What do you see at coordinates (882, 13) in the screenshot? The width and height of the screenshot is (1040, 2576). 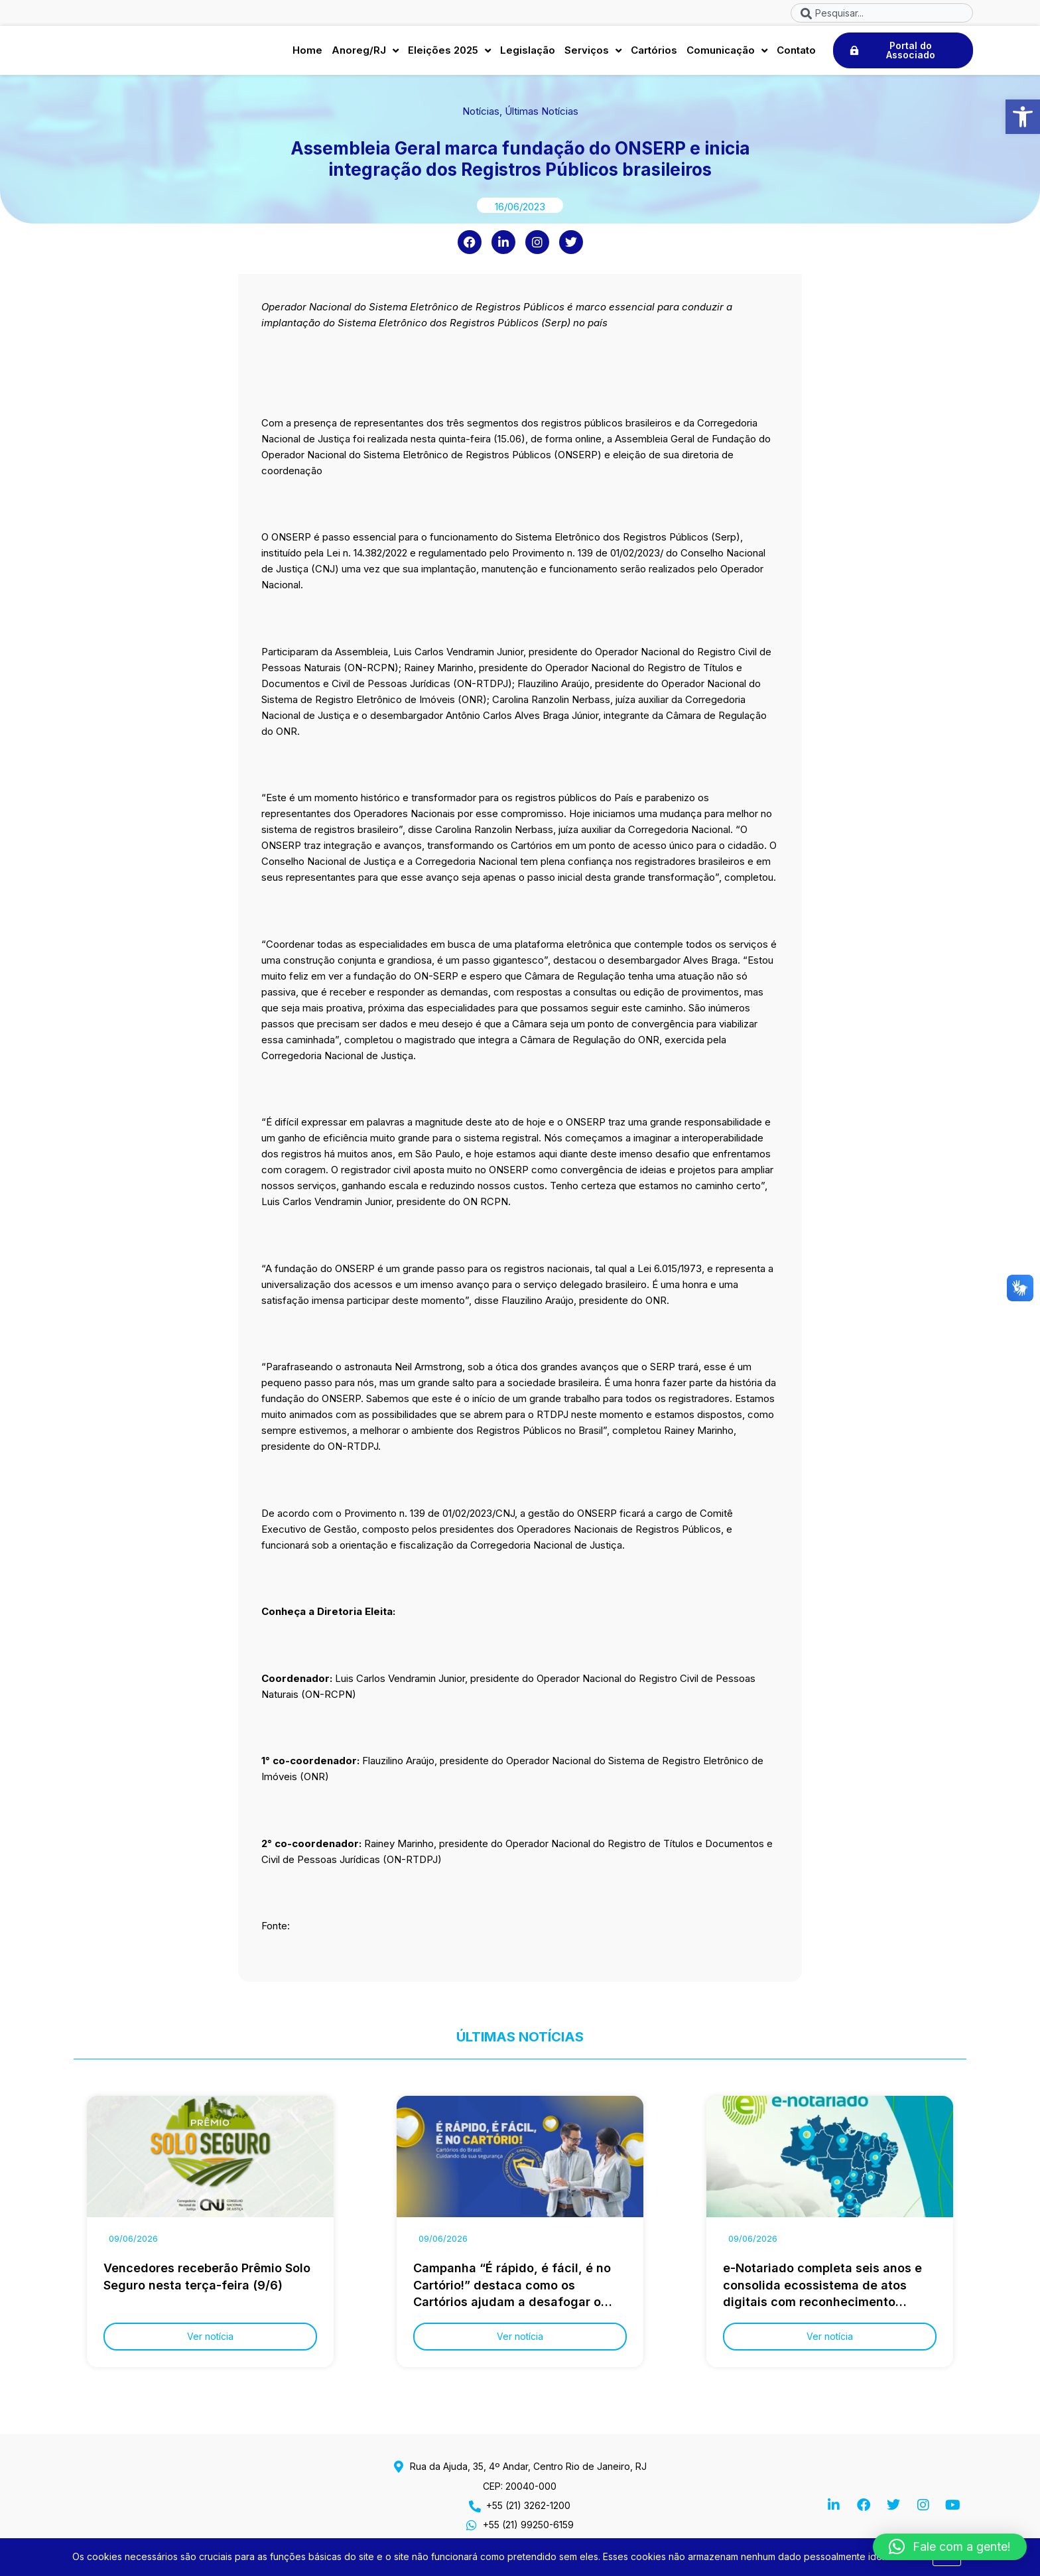 I see `[combobox]` at bounding box center [882, 13].